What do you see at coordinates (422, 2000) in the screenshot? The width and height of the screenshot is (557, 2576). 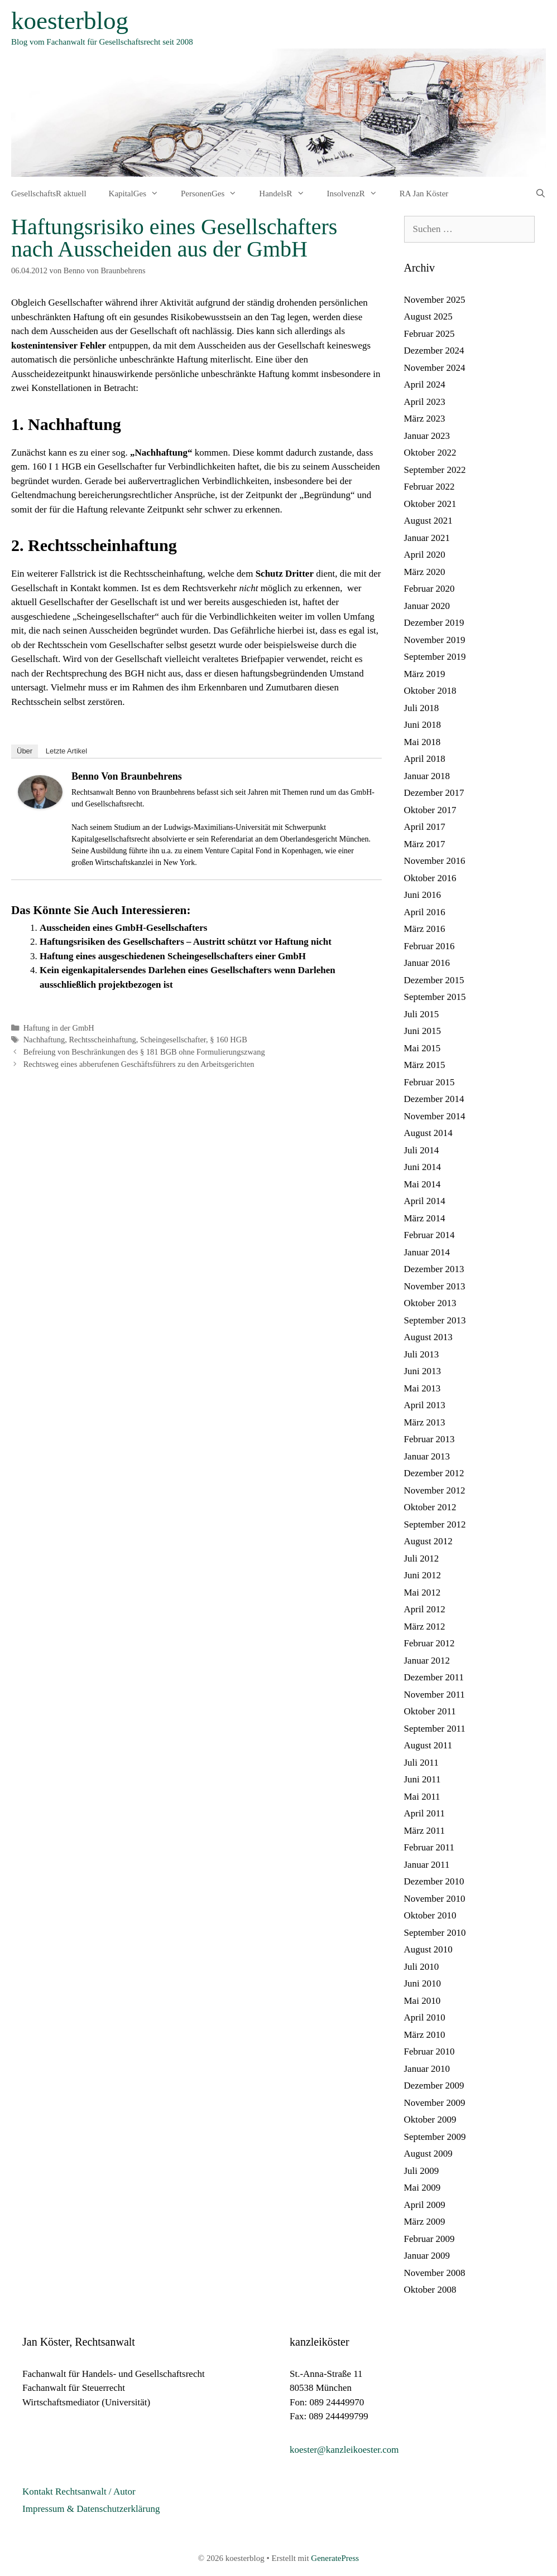 I see `Mai 2010` at bounding box center [422, 2000].